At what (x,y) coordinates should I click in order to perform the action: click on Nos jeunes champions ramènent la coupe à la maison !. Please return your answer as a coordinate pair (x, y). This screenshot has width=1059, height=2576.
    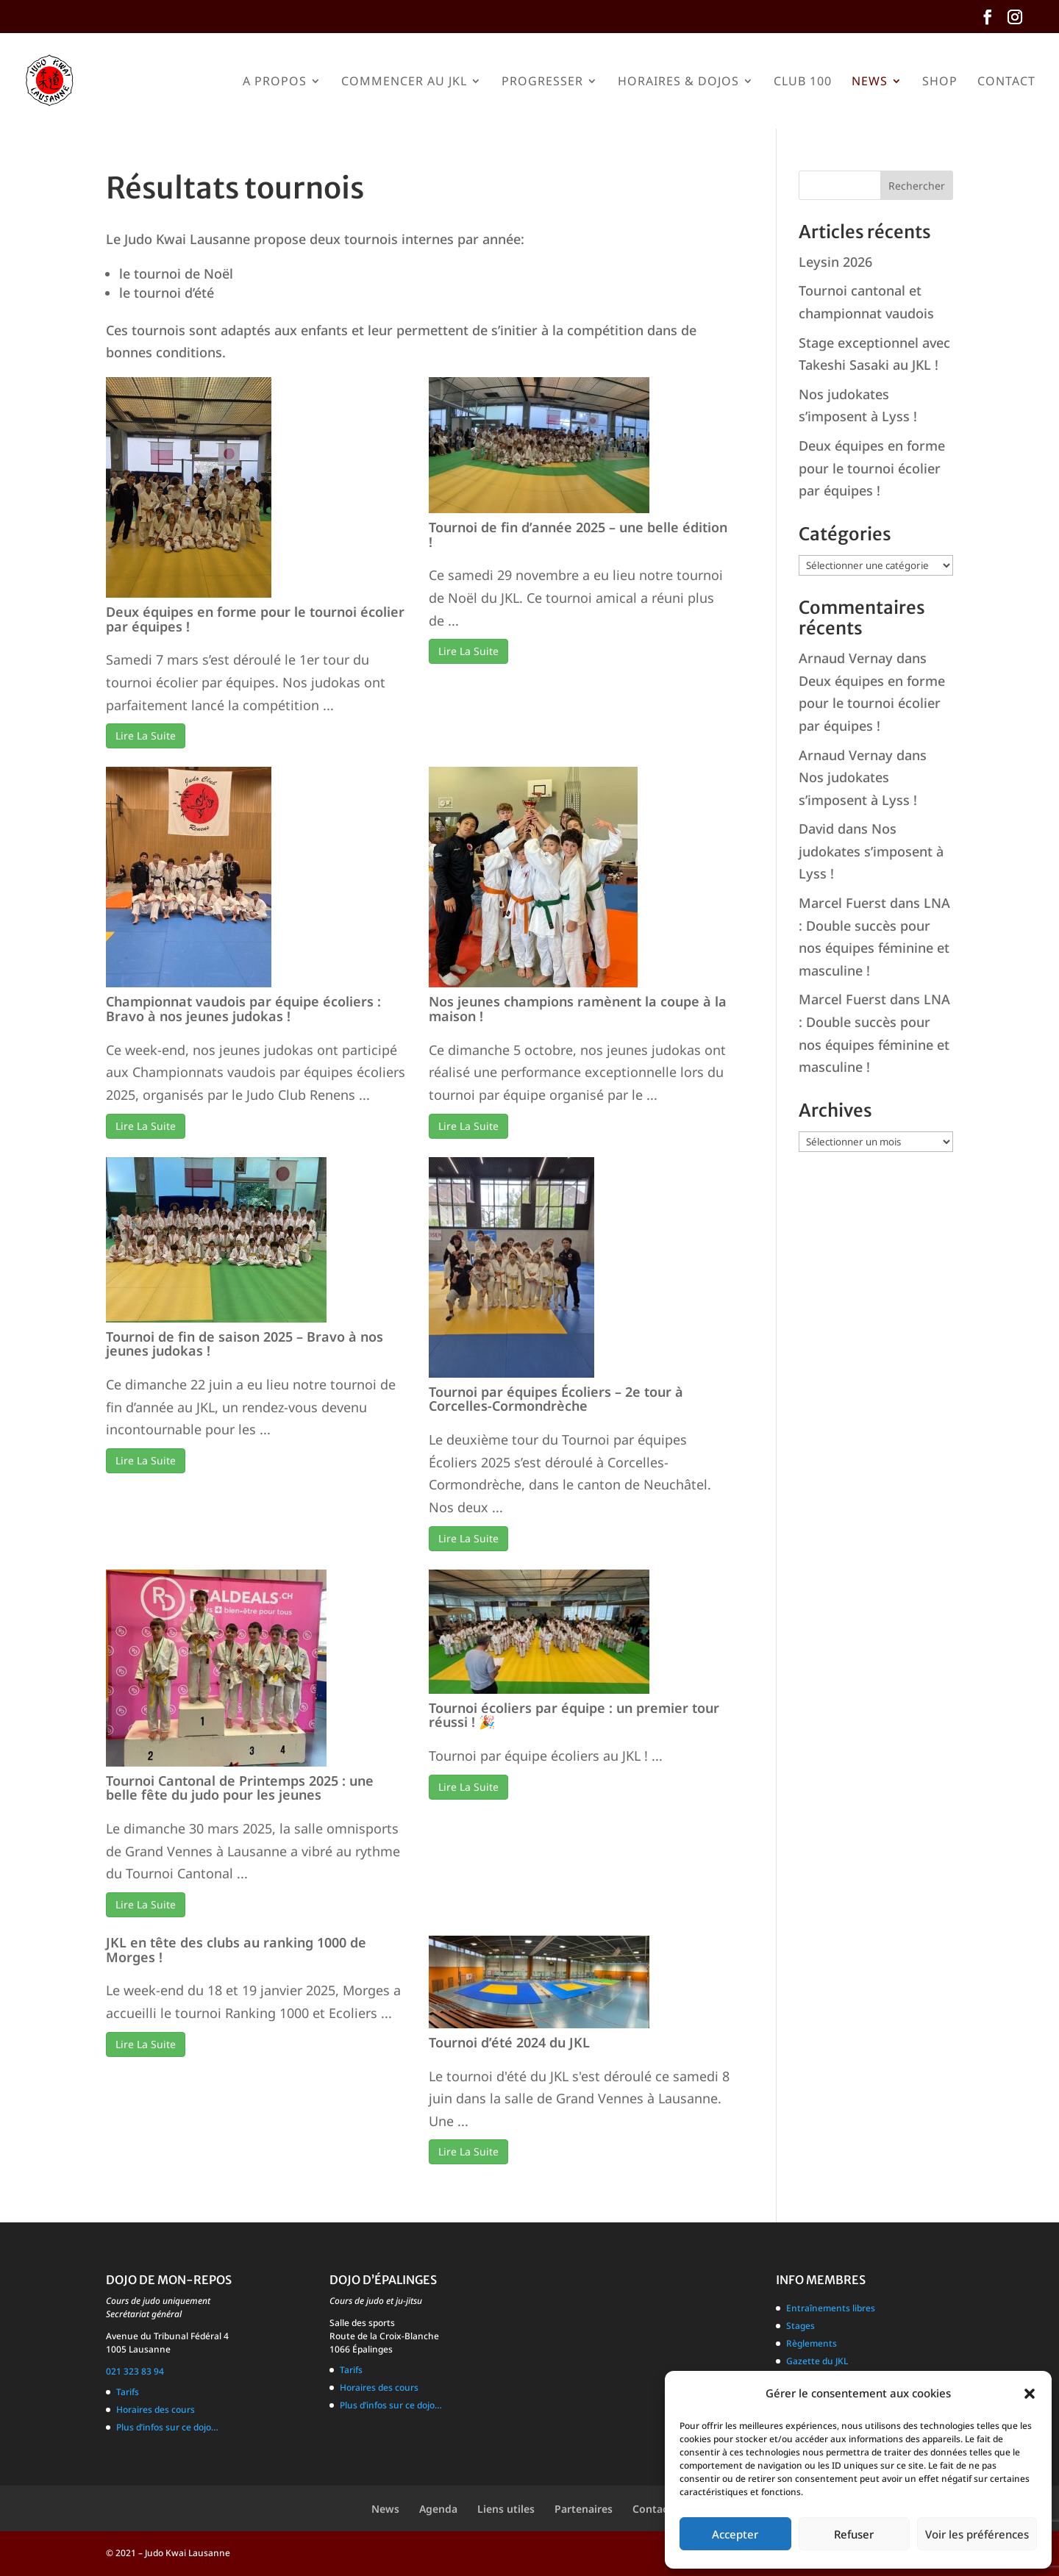
    Looking at the image, I should click on (578, 1008).